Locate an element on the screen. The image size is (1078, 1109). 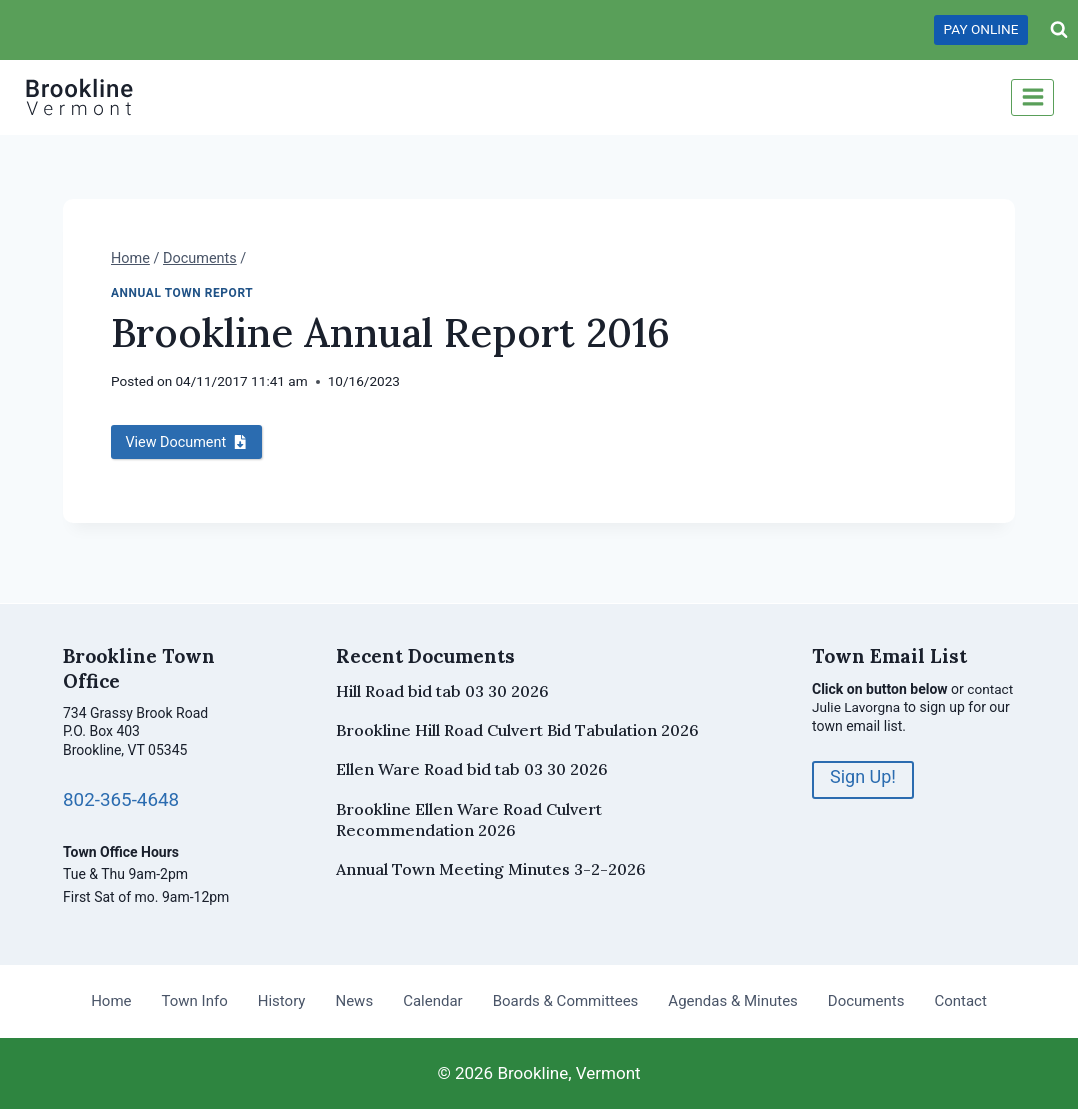
Annual Town Meeting Minutes 3-2-2026 is located at coordinates (491, 869).